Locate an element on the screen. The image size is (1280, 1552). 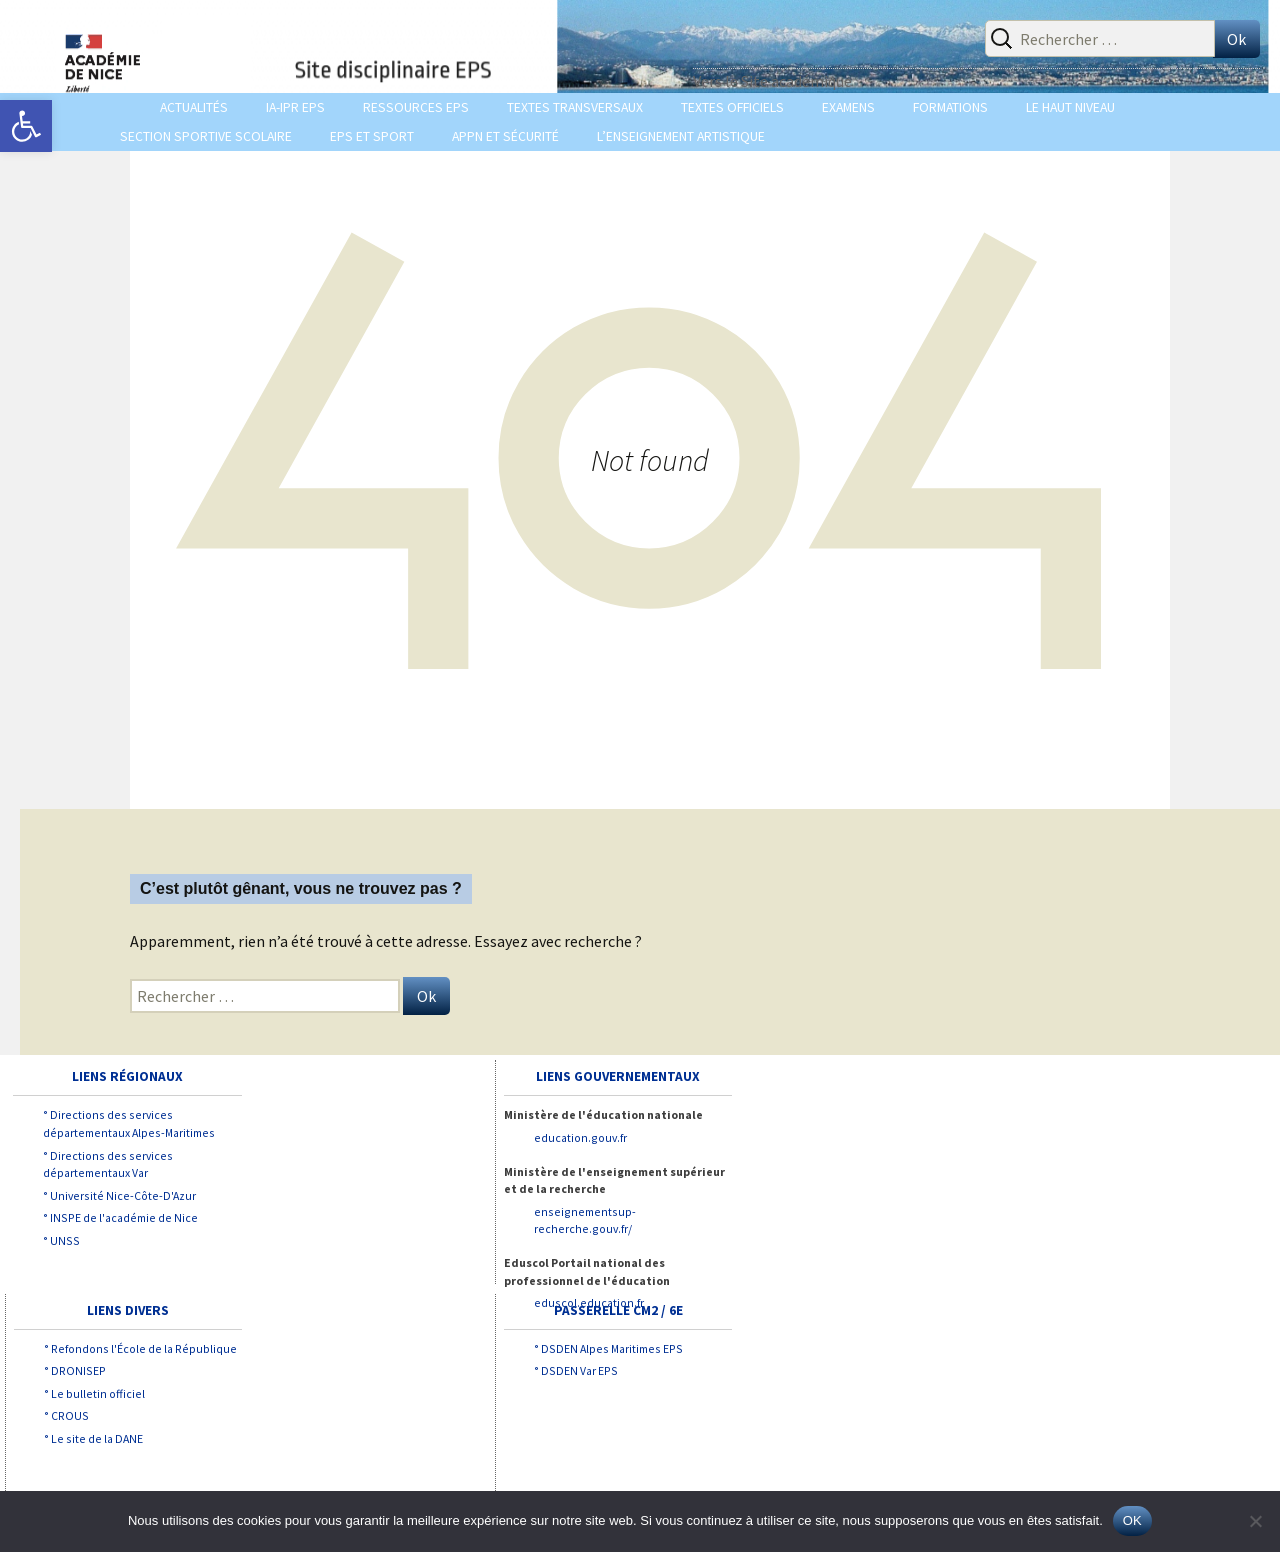
° CROUS is located at coordinates (66, 1415).